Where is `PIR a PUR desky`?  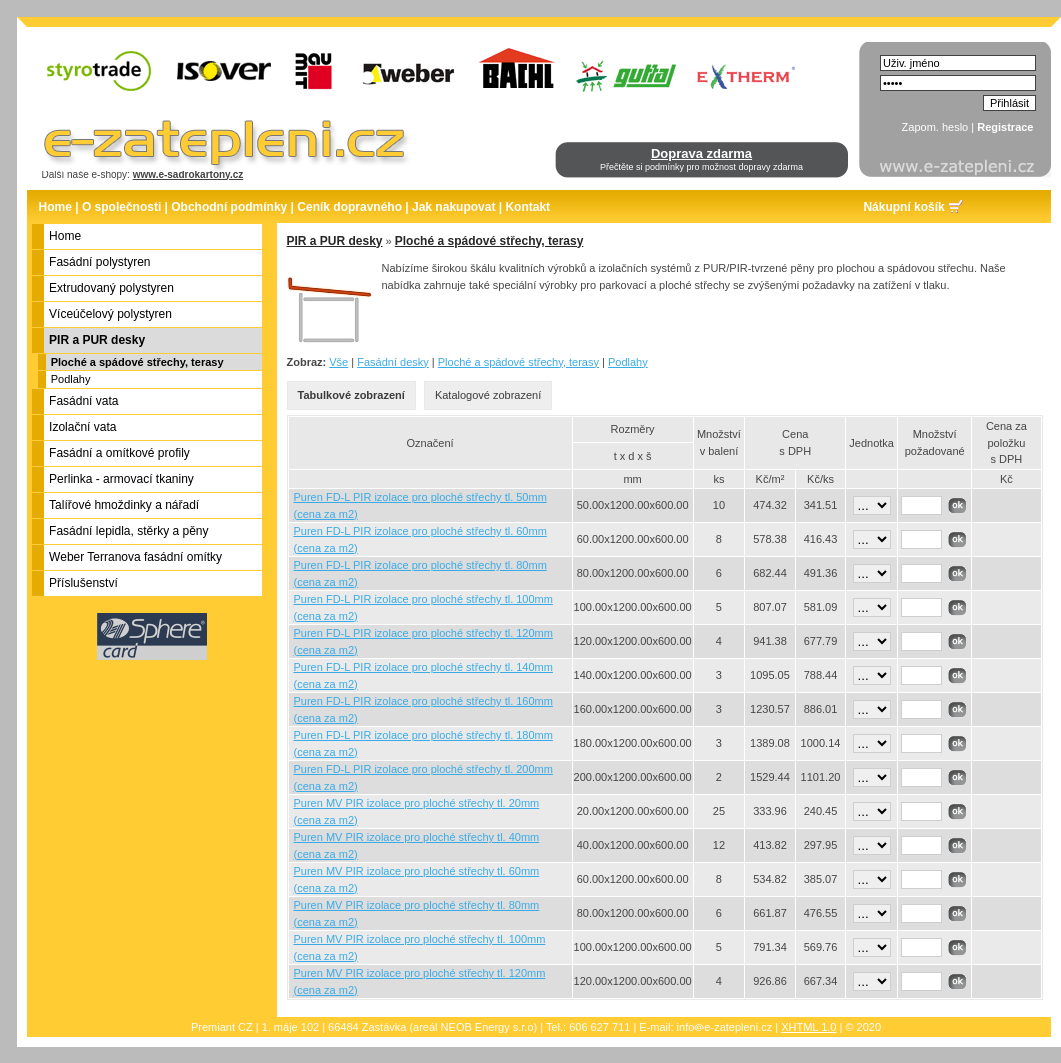
PIR a PUR desky is located at coordinates (335, 241).